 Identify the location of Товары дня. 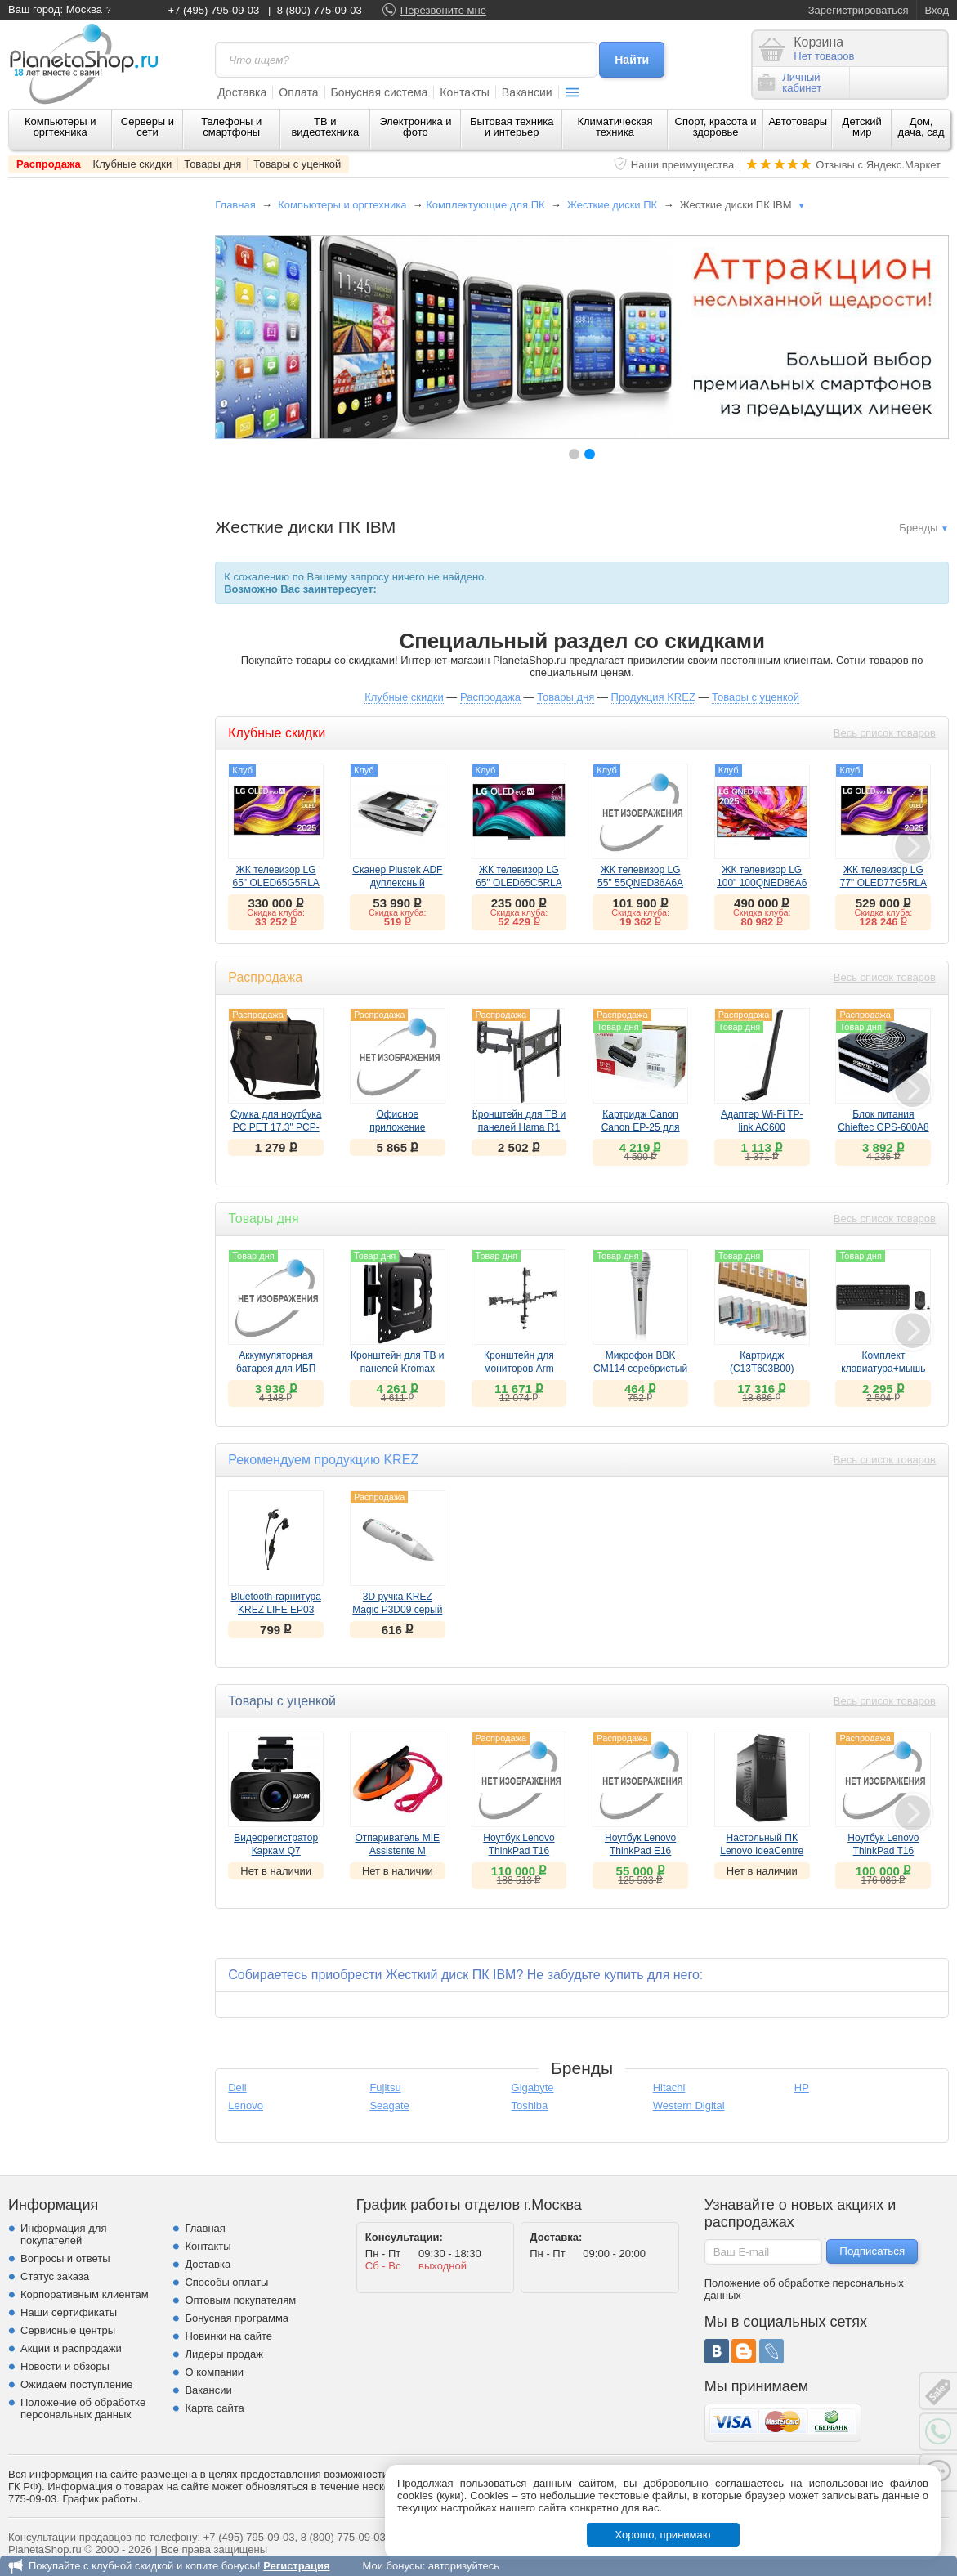
(212, 164).